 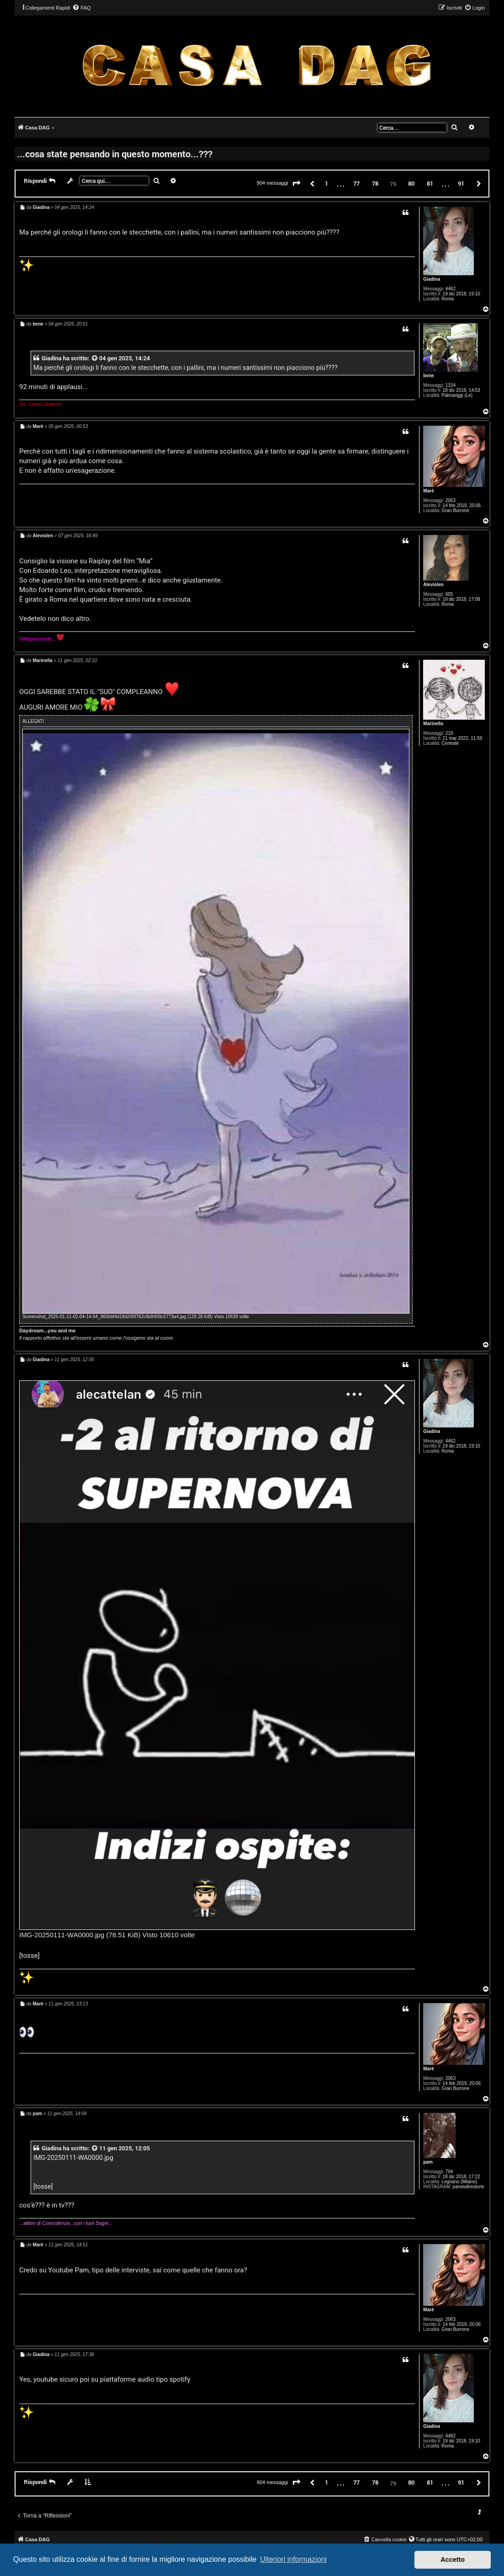 I want to click on [VIEW_QUOTED_POST], so click(x=95, y=358).